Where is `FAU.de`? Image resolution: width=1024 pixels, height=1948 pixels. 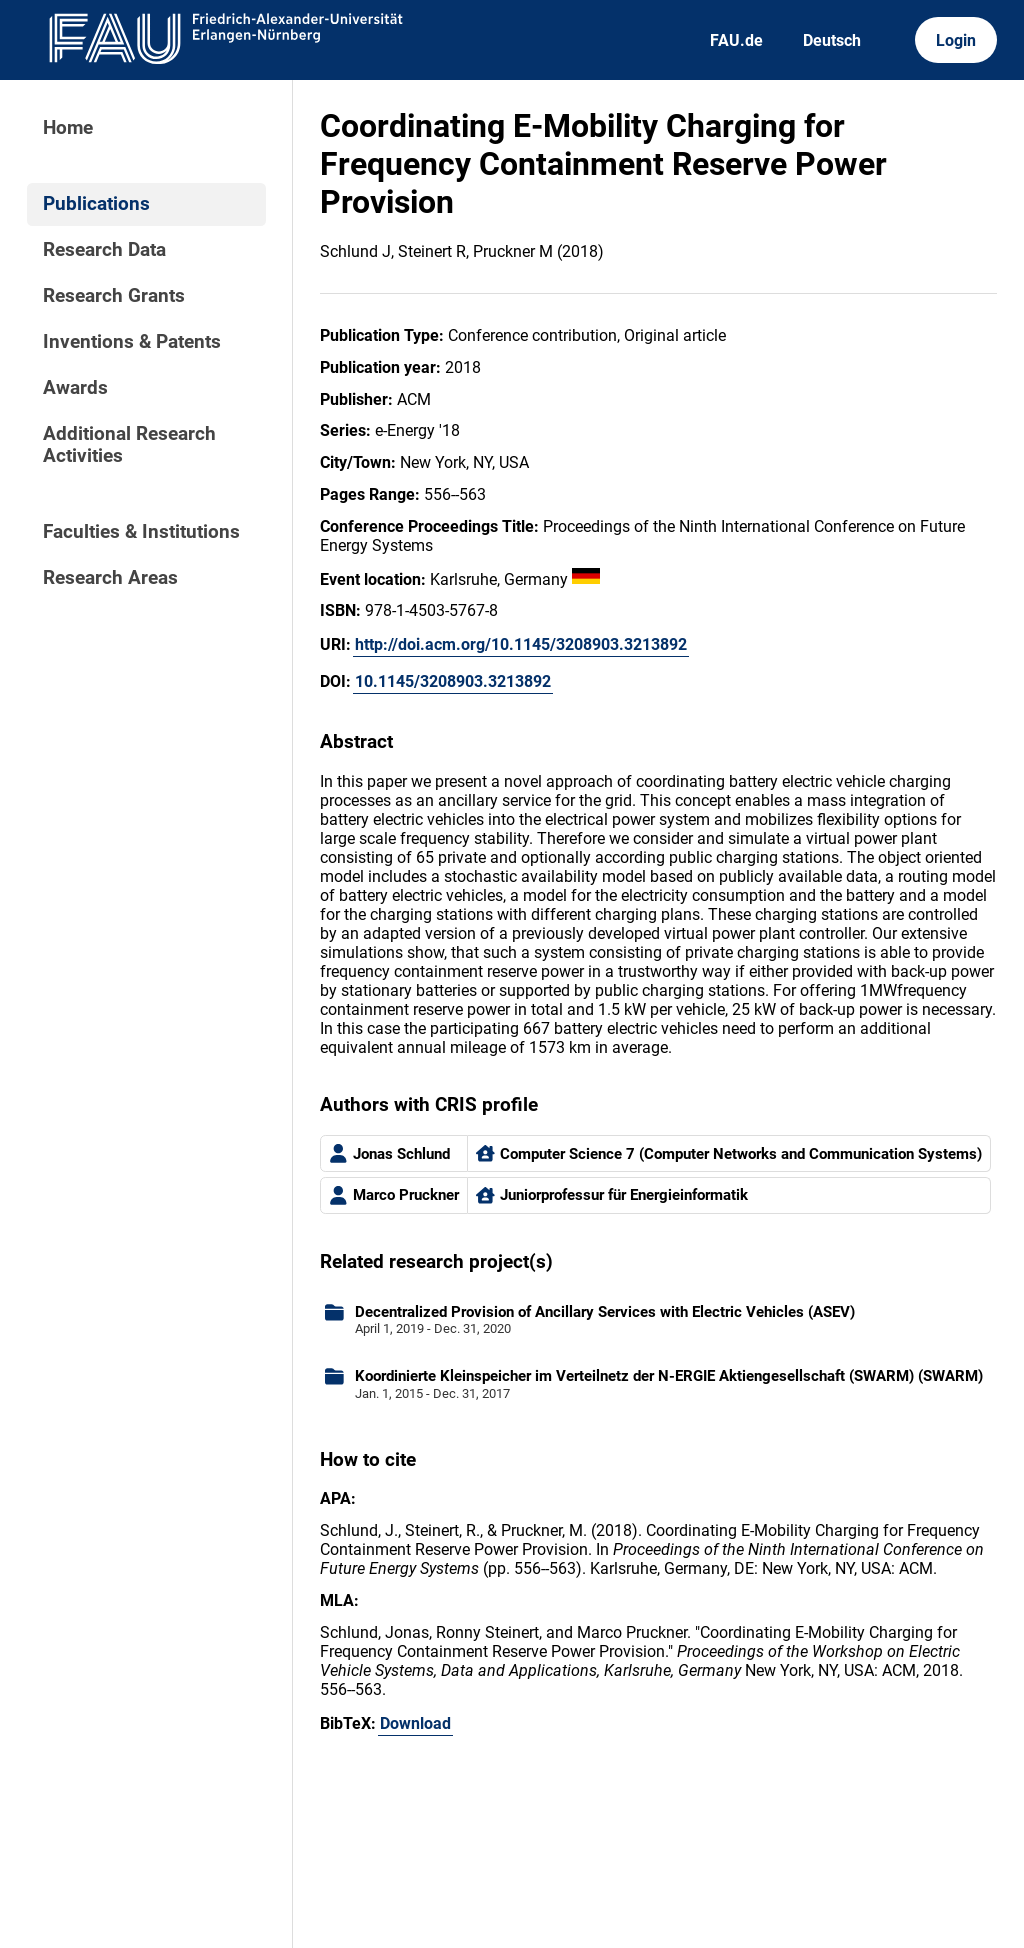 FAU.de is located at coordinates (736, 40).